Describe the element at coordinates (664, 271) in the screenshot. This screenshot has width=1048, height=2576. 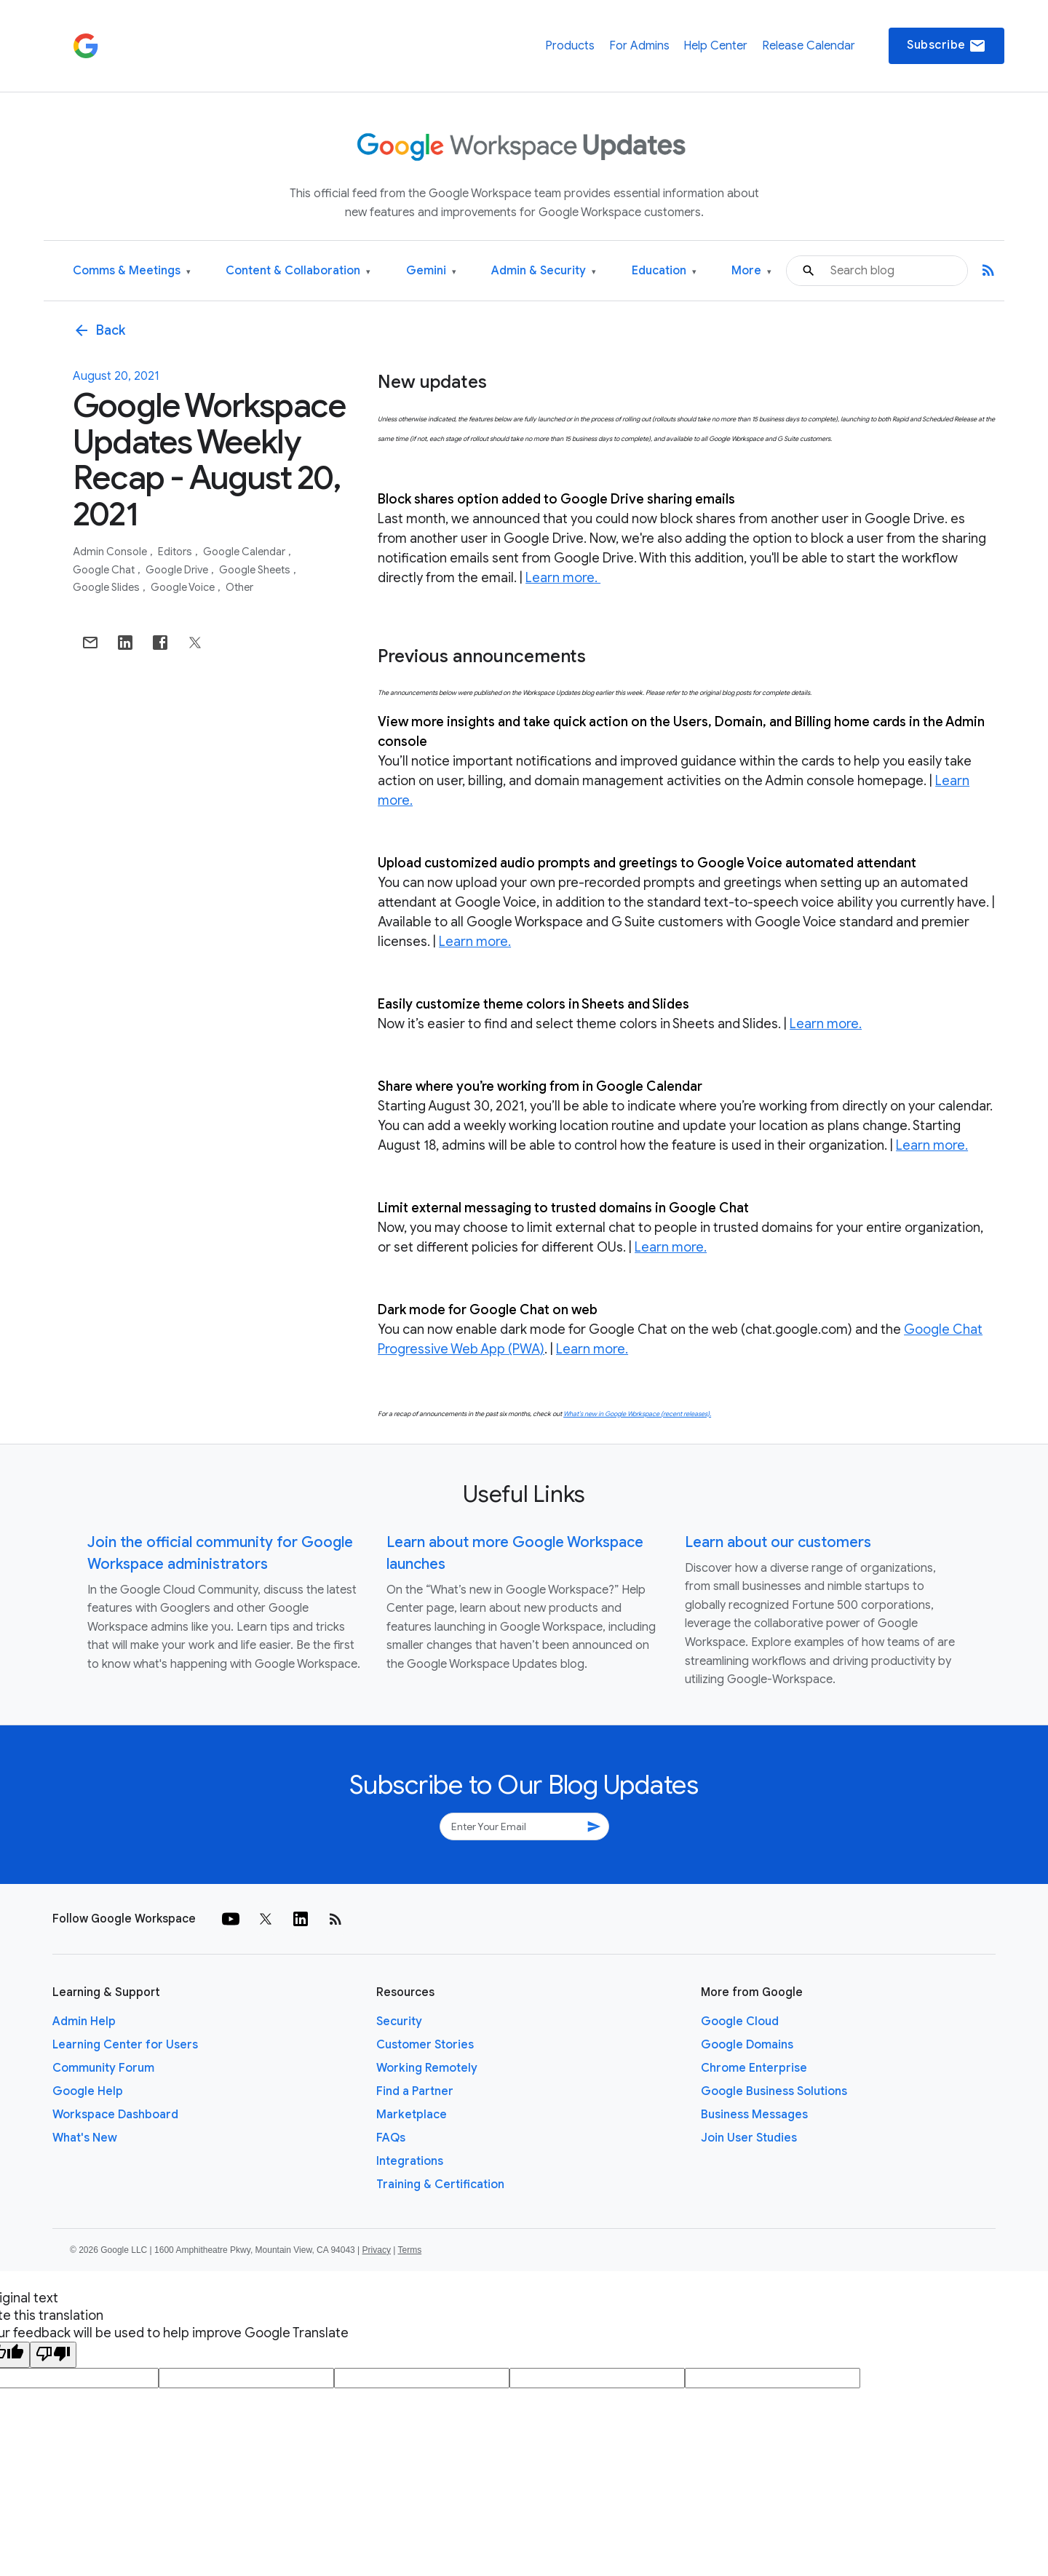
I see `Education` at that location.